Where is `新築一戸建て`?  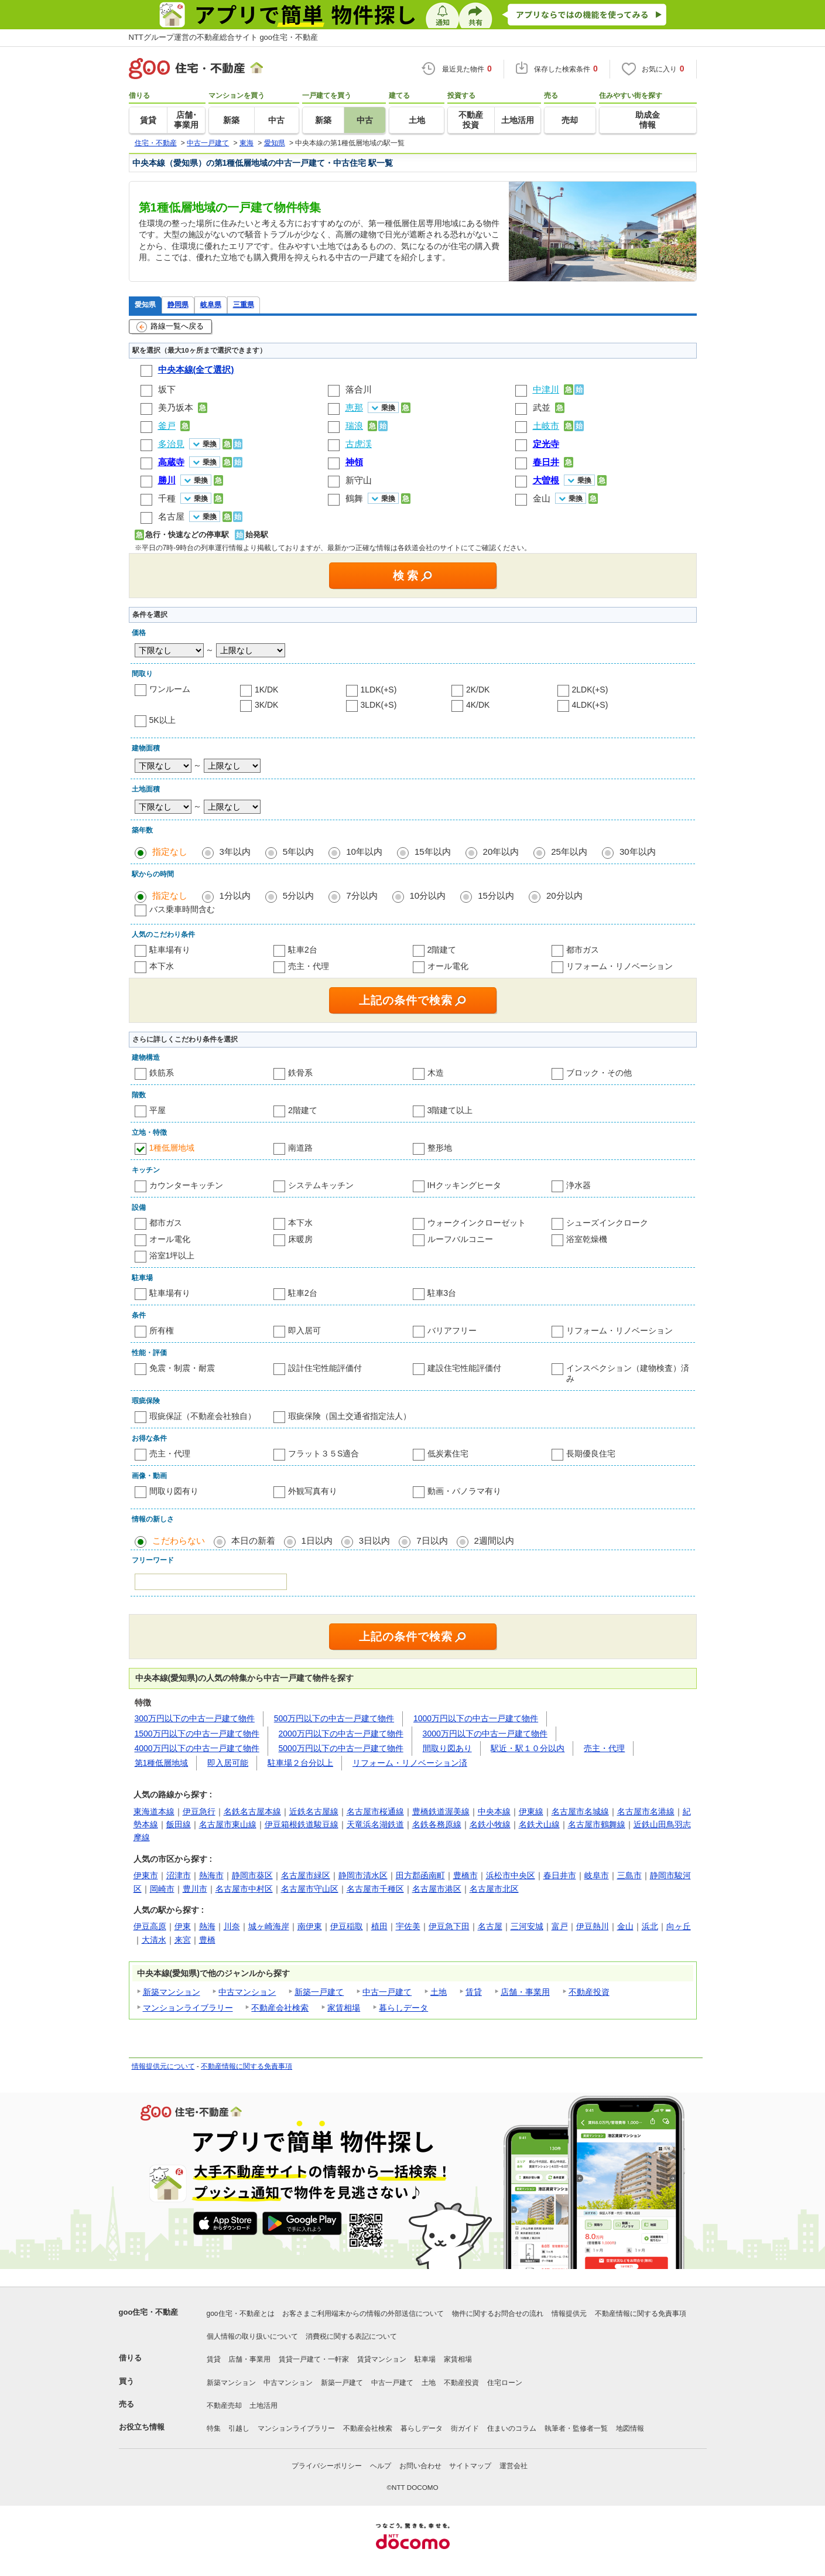 新築一戸建て is located at coordinates (319, 1992).